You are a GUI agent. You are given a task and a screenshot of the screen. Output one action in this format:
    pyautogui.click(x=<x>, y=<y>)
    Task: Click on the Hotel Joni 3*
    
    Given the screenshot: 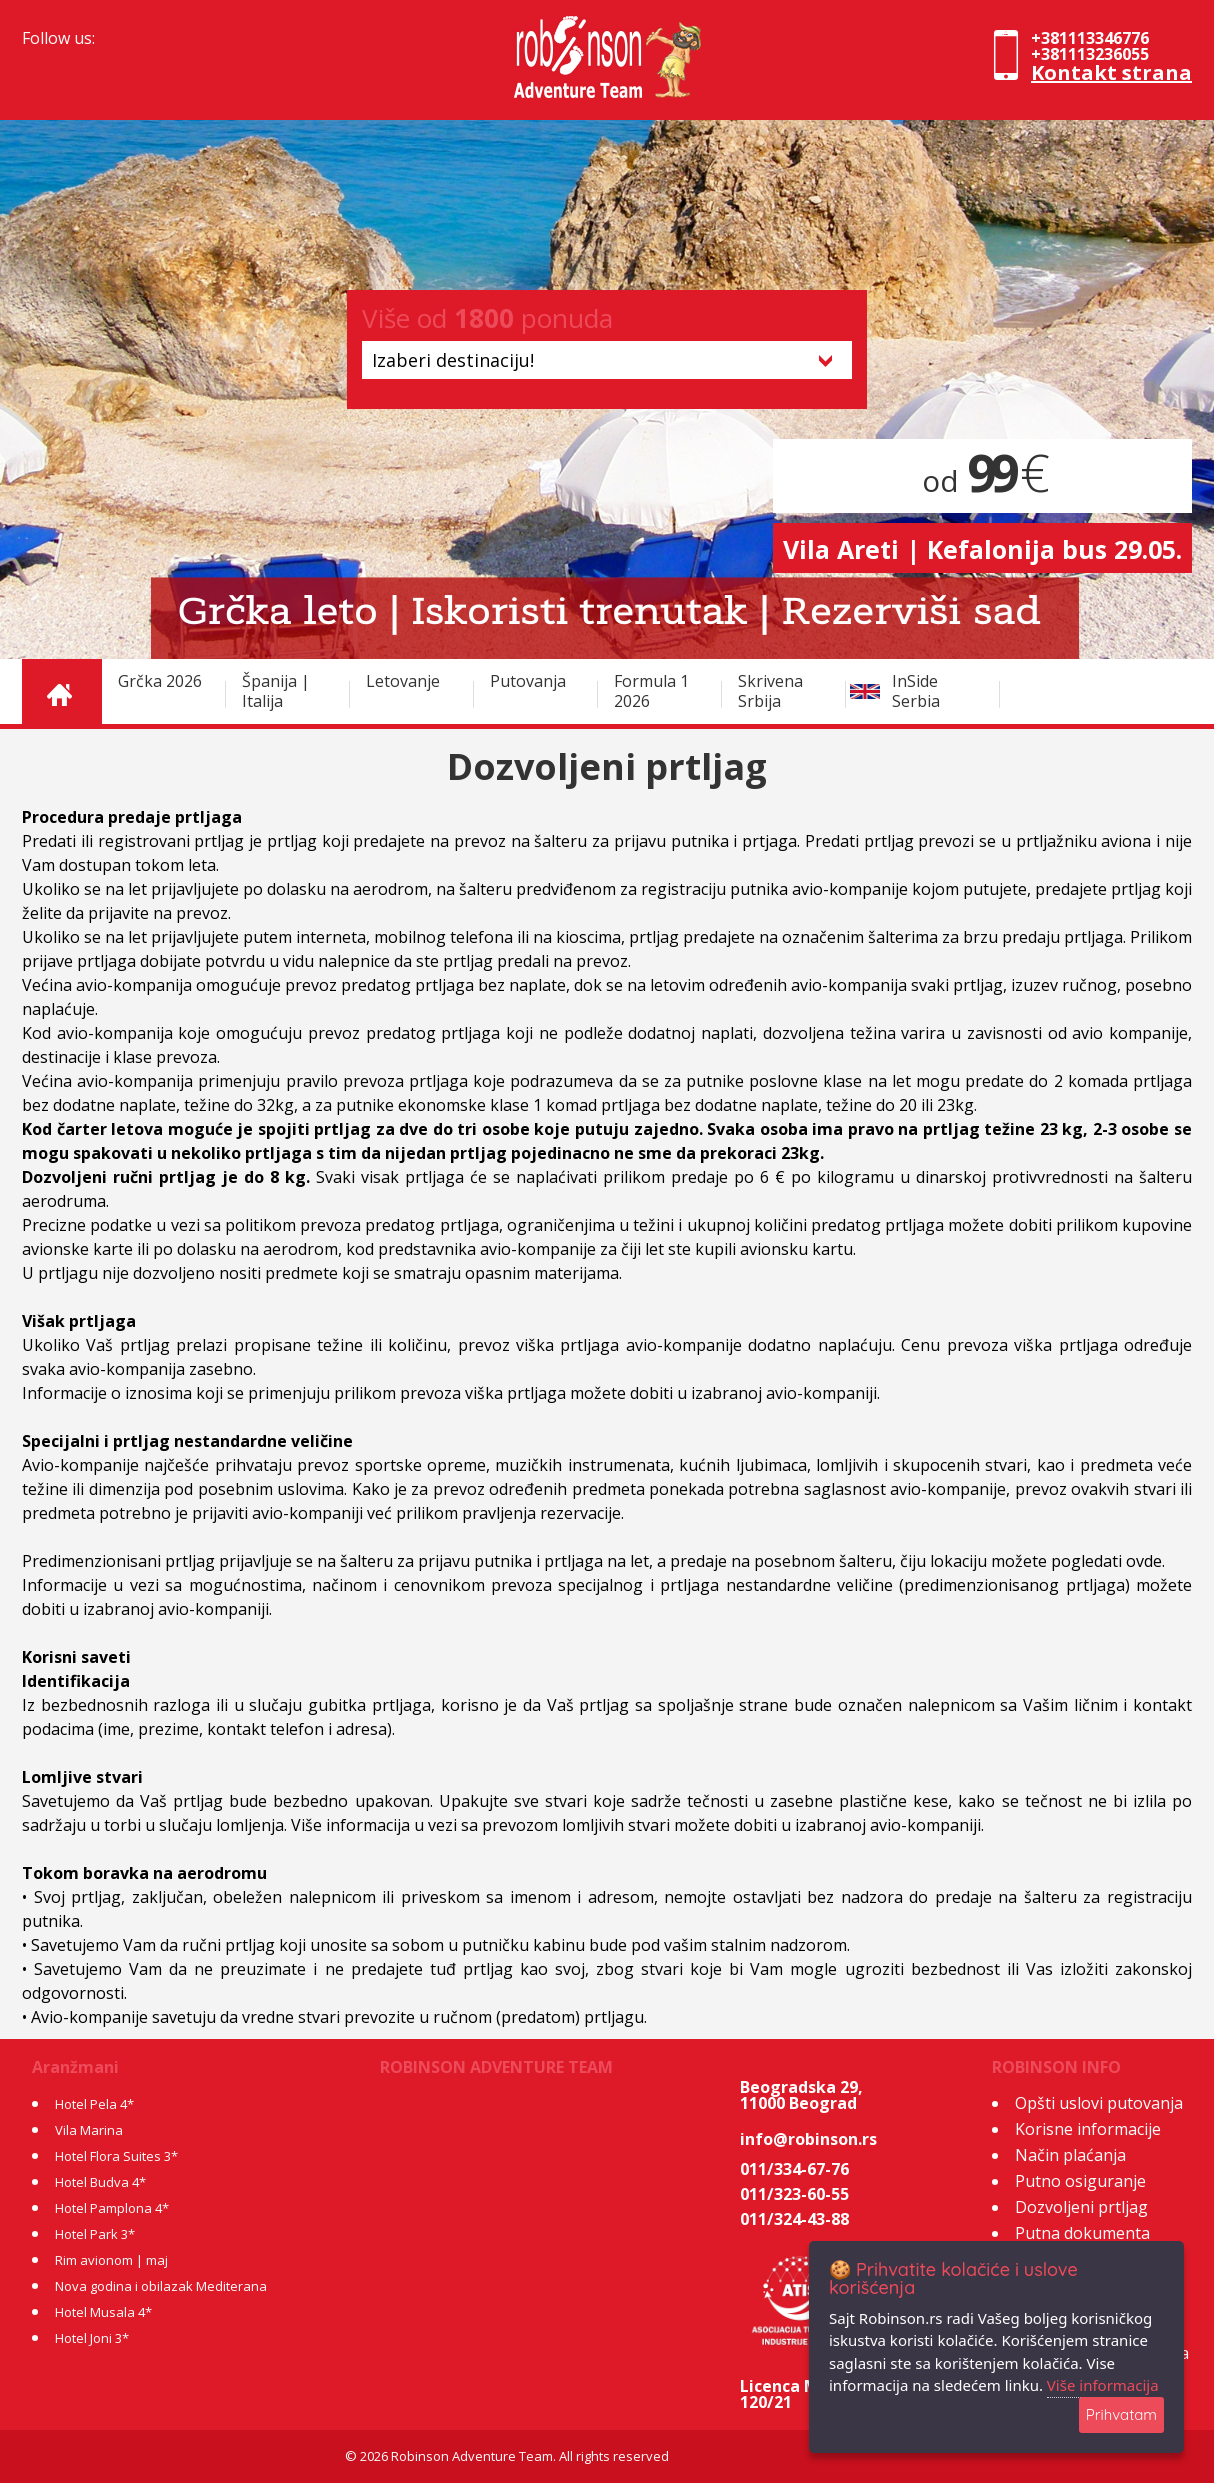 What is the action you would take?
    pyautogui.click(x=92, y=2338)
    